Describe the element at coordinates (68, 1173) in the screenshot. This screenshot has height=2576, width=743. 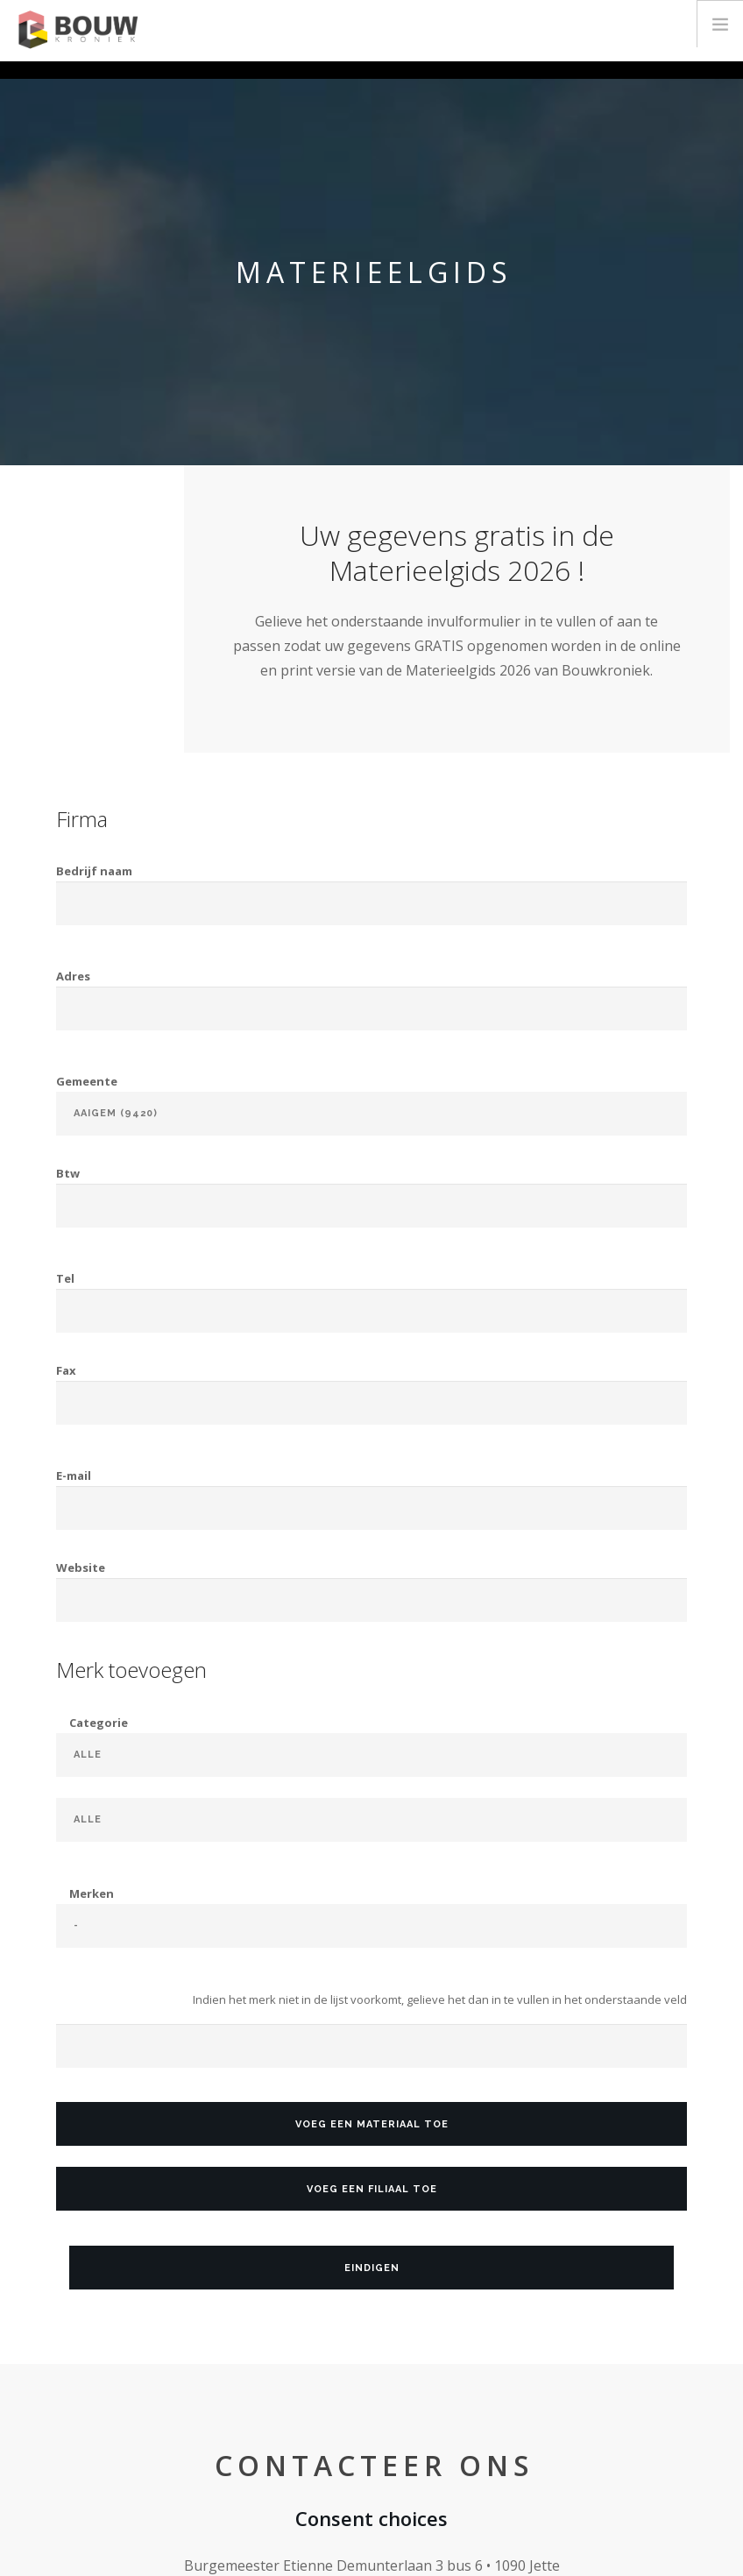
I see `Btw` at that location.